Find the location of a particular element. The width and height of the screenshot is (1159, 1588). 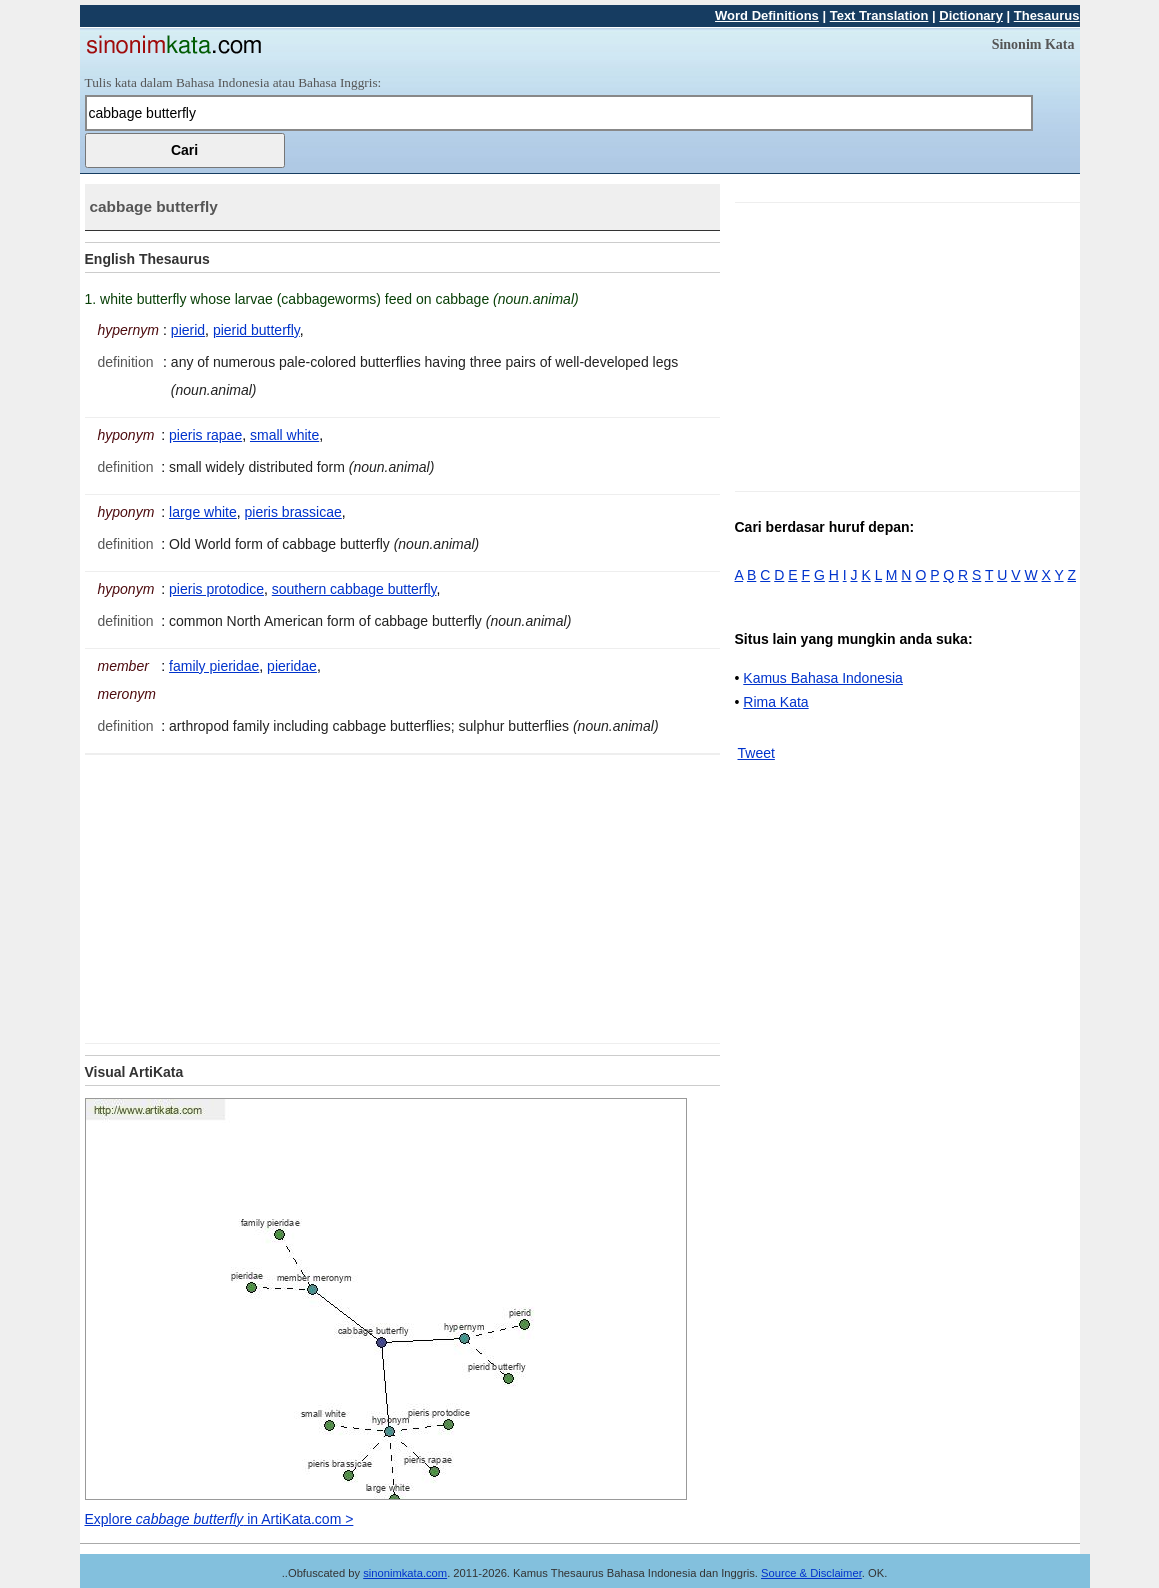

pieris protodice is located at coordinates (216, 589).